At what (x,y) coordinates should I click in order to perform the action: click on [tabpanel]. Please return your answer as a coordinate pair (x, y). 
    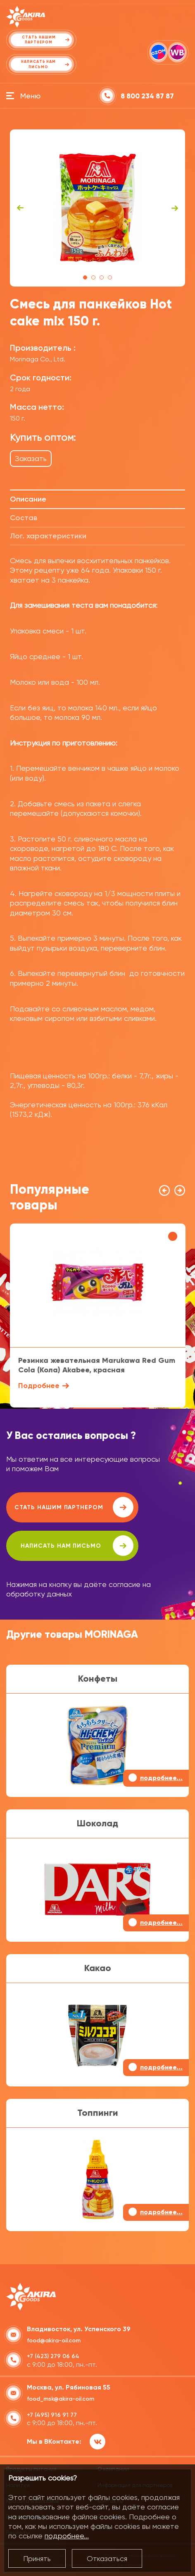
    Looking at the image, I should click on (98, 208).